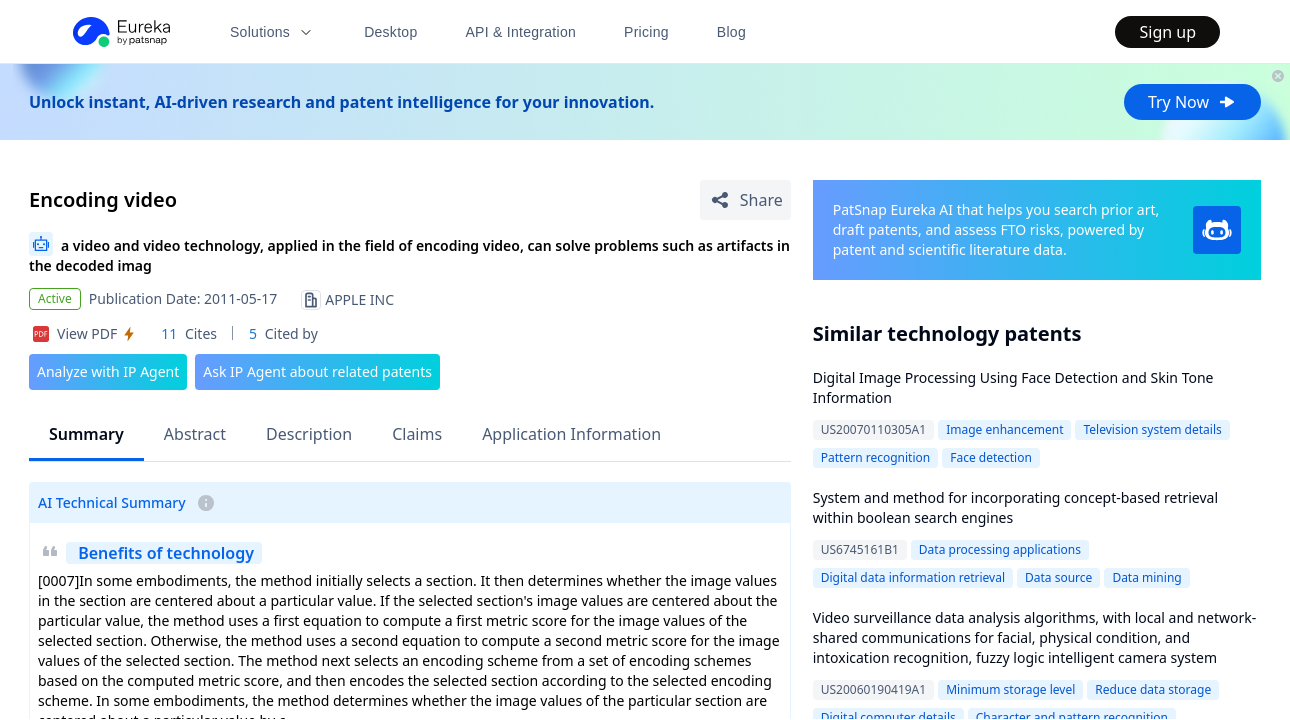 This screenshot has height=720, width=1290. I want to click on Desktop, so click(390, 32).